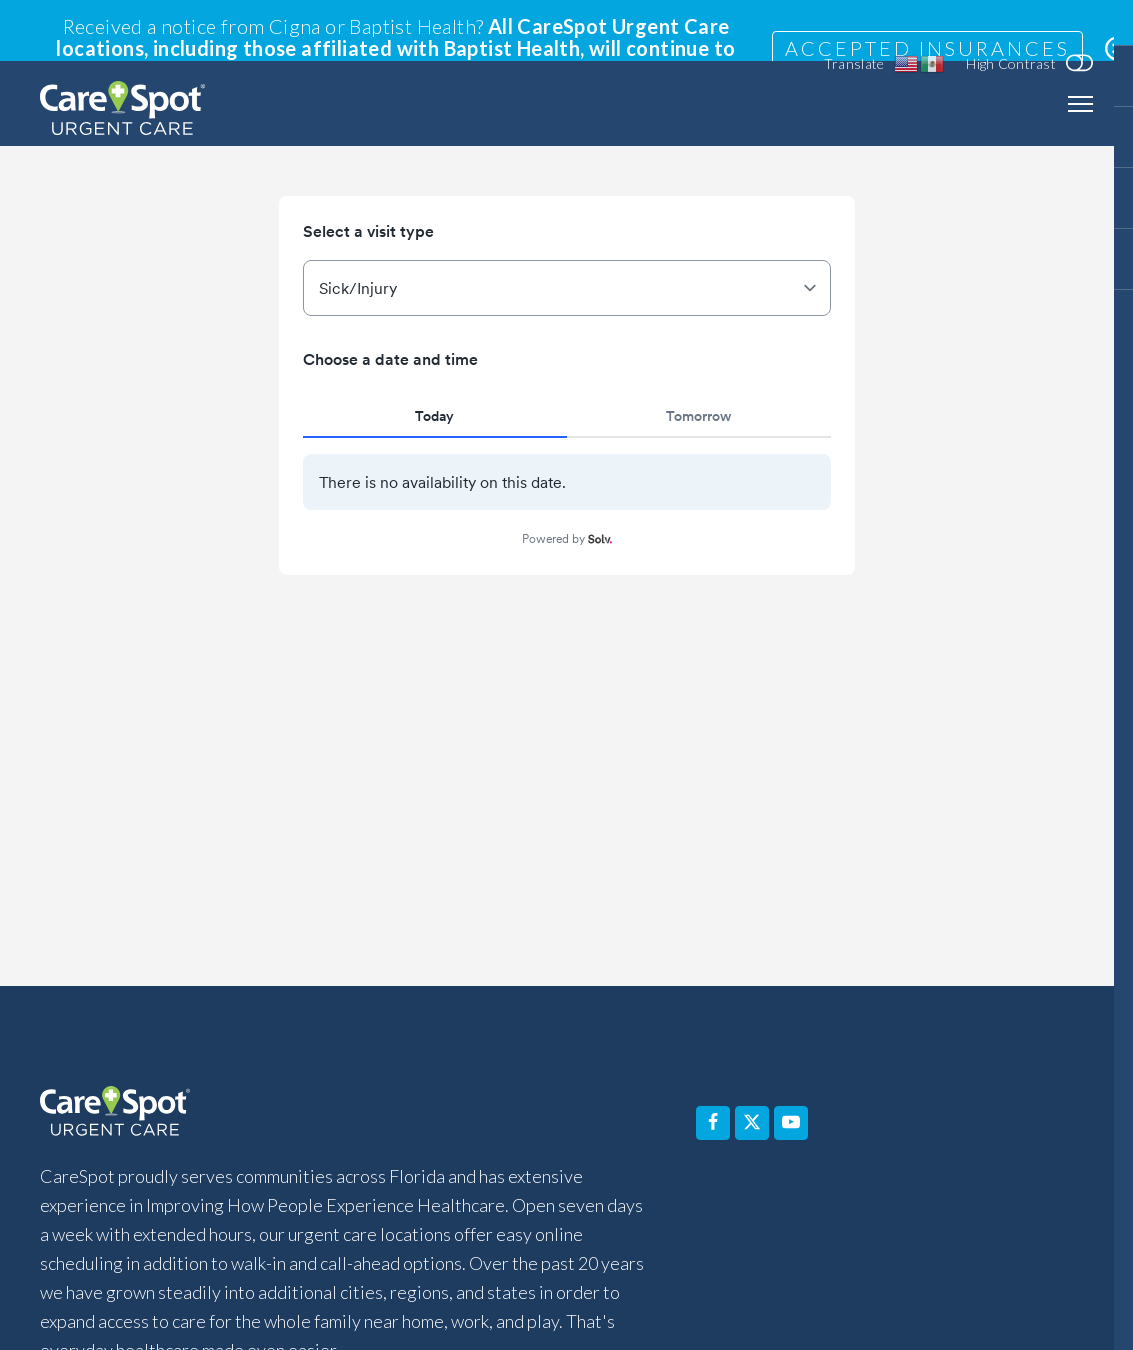  Describe the element at coordinates (301, 1181) in the screenshot. I see `FAQ` at that location.